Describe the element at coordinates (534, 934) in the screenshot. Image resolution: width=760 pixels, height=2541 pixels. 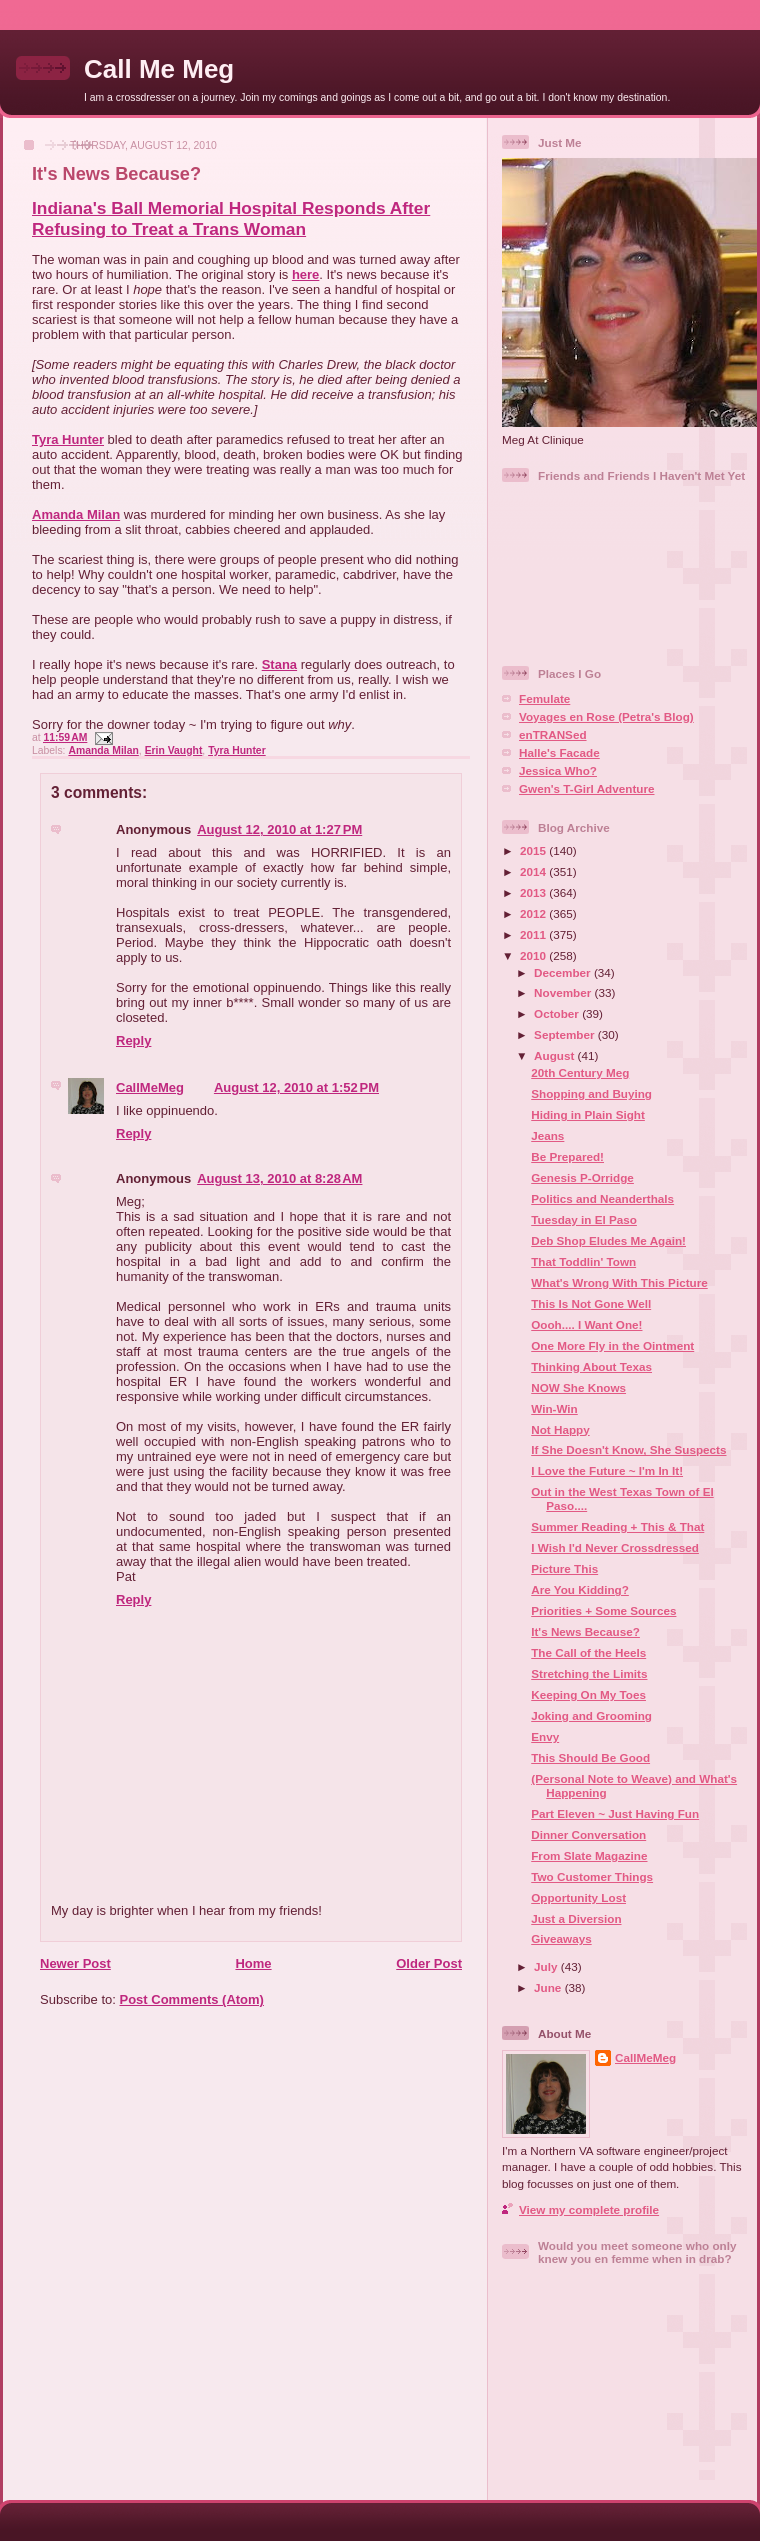
I see `2011` at that location.